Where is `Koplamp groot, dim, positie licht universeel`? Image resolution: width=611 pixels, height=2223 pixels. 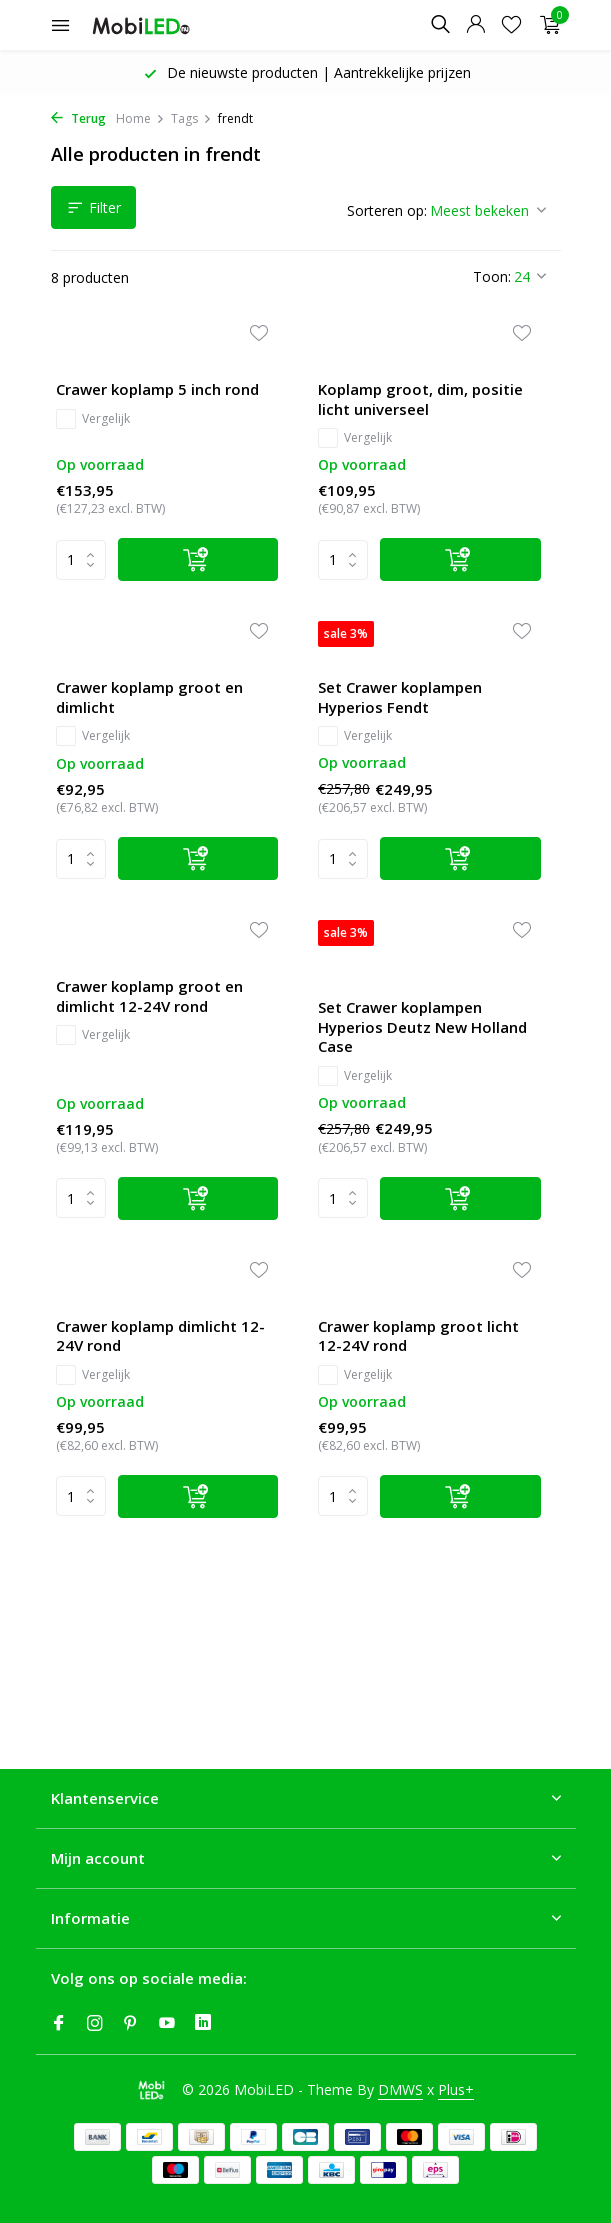 Koplamp groot, dim, positie licht universeel is located at coordinates (420, 399).